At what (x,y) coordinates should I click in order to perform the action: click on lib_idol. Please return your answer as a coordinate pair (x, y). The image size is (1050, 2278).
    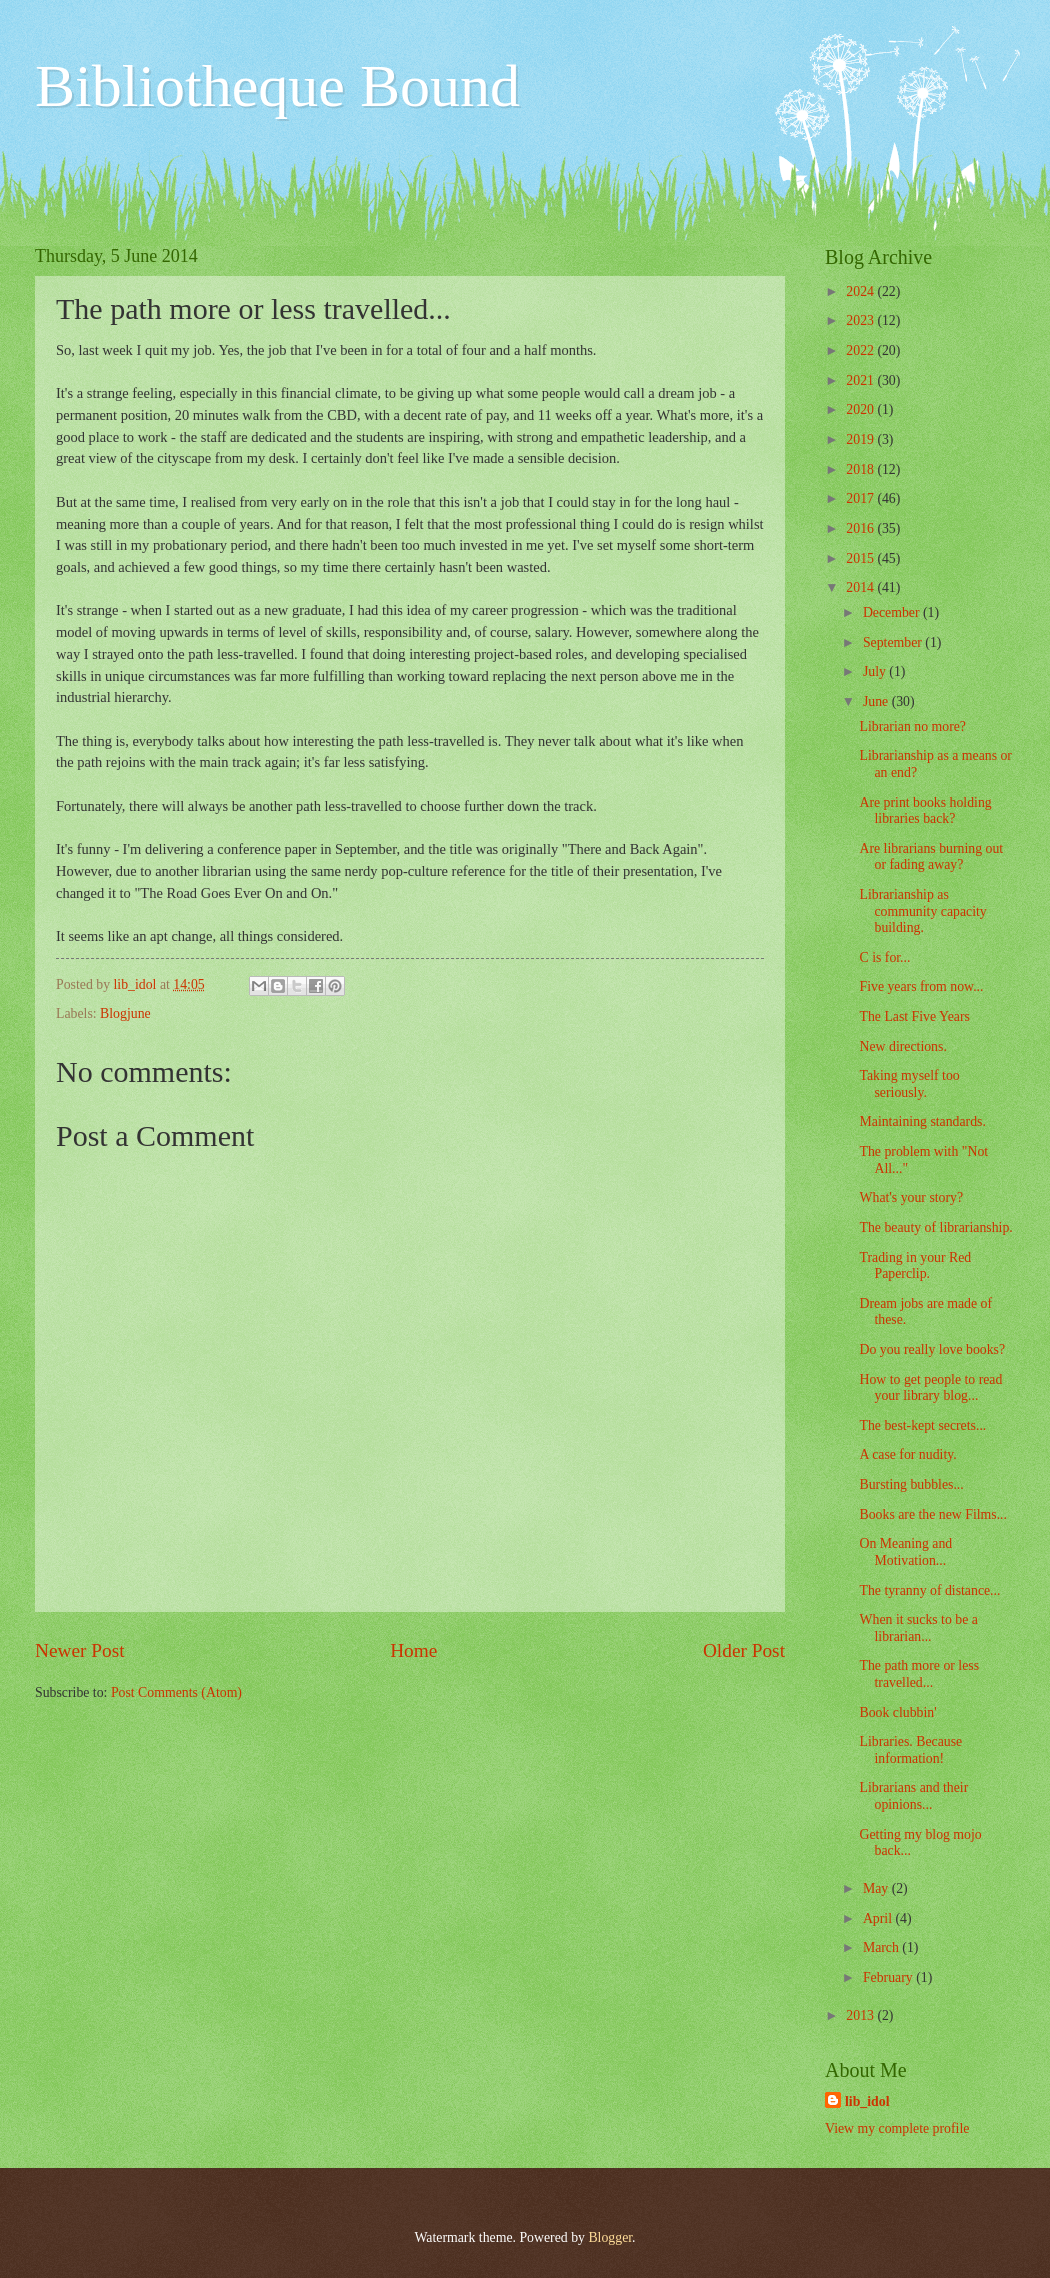
    Looking at the image, I should click on (867, 2101).